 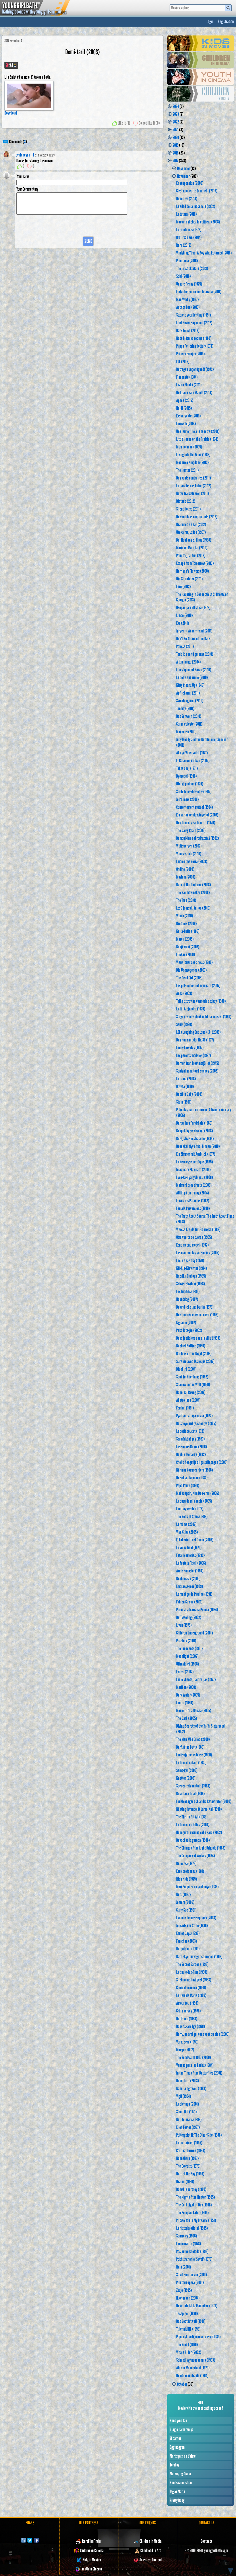 I want to click on Panorama (2016), so click(x=187, y=261).